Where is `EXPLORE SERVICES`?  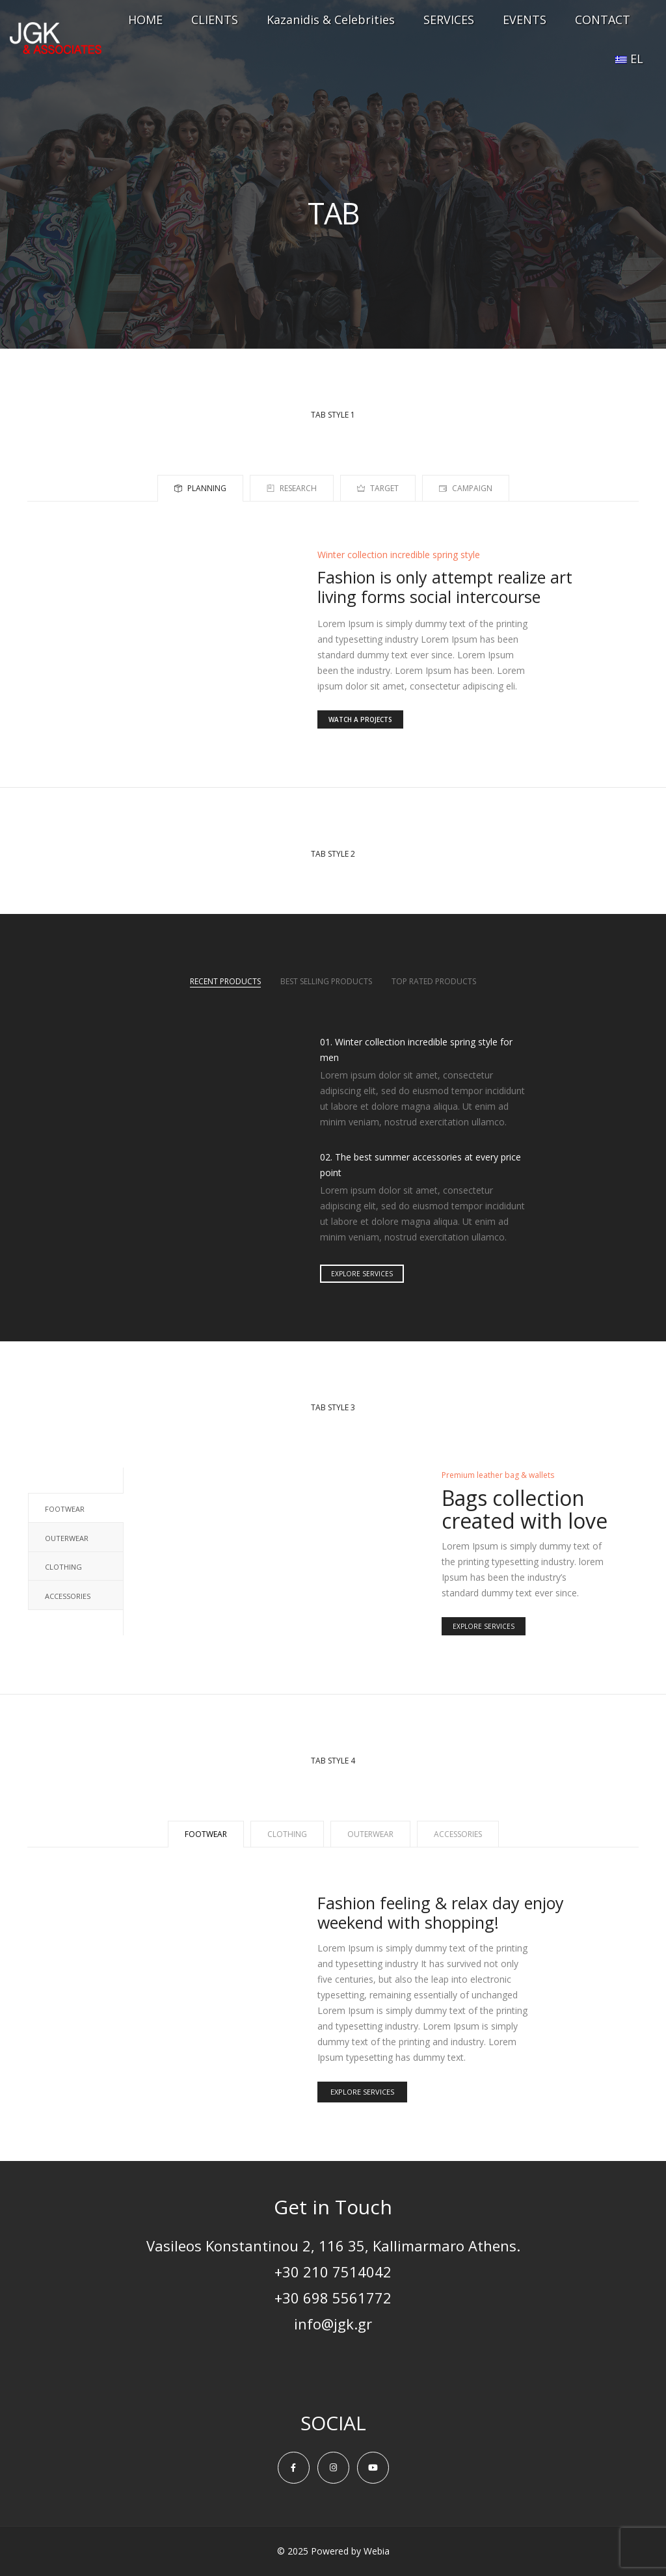 EXPLORE SERVICES is located at coordinates (362, 1273).